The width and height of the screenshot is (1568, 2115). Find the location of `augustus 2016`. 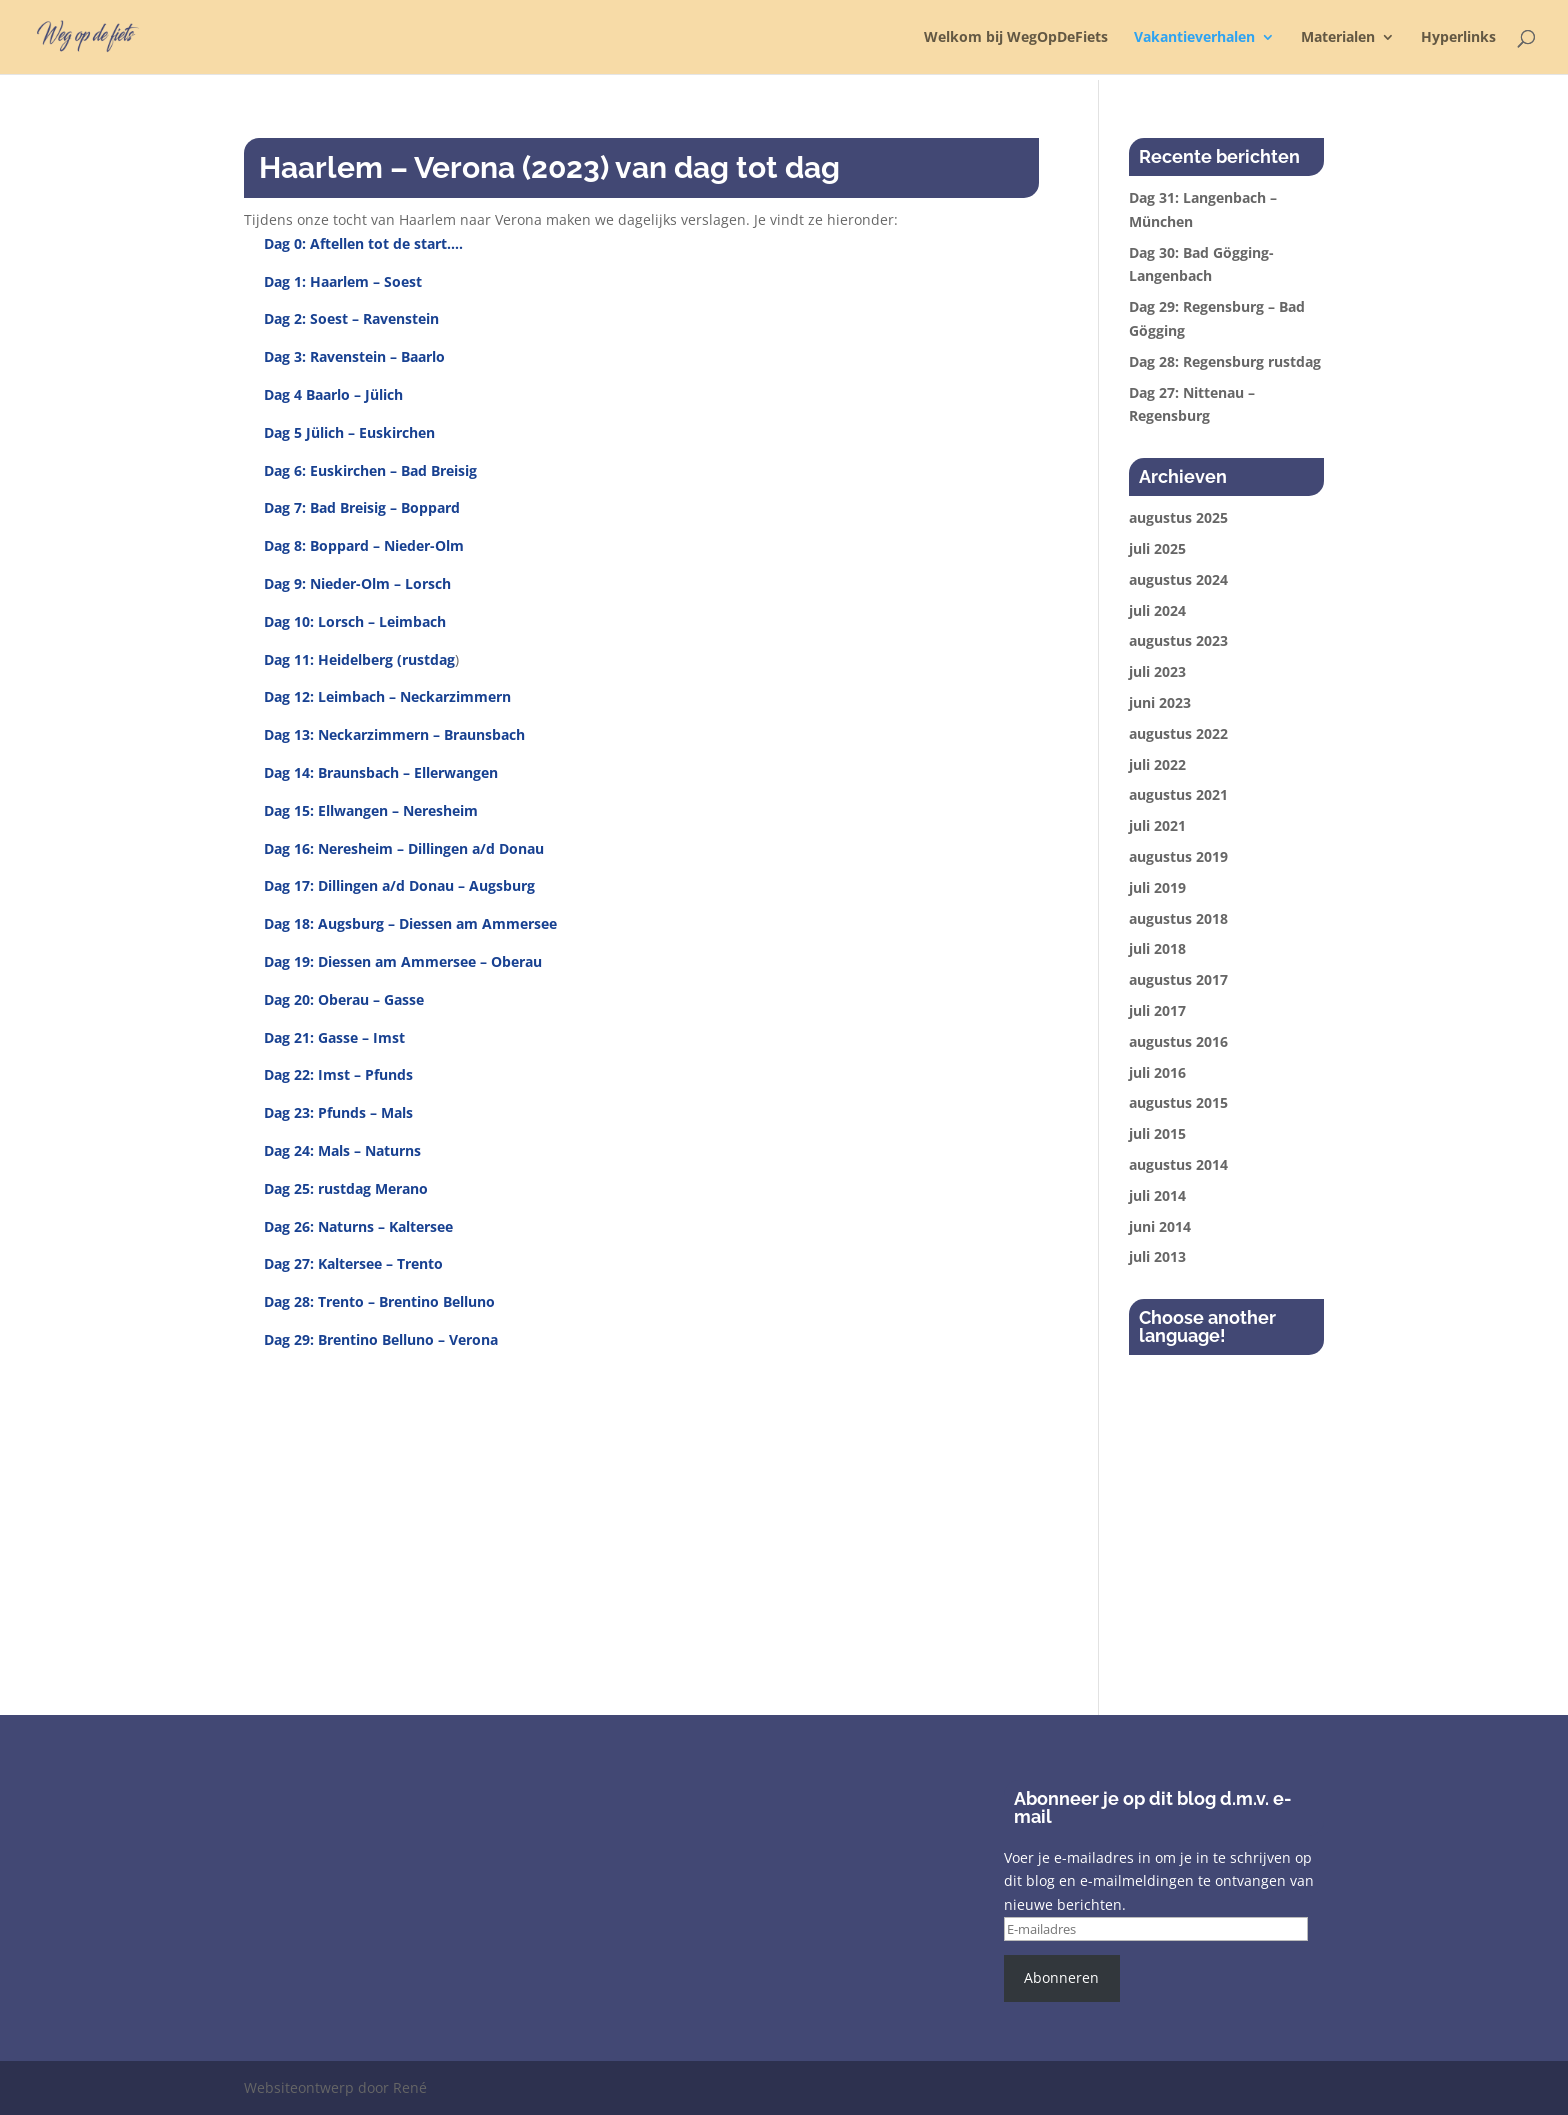

augustus 2016 is located at coordinates (1178, 1041).